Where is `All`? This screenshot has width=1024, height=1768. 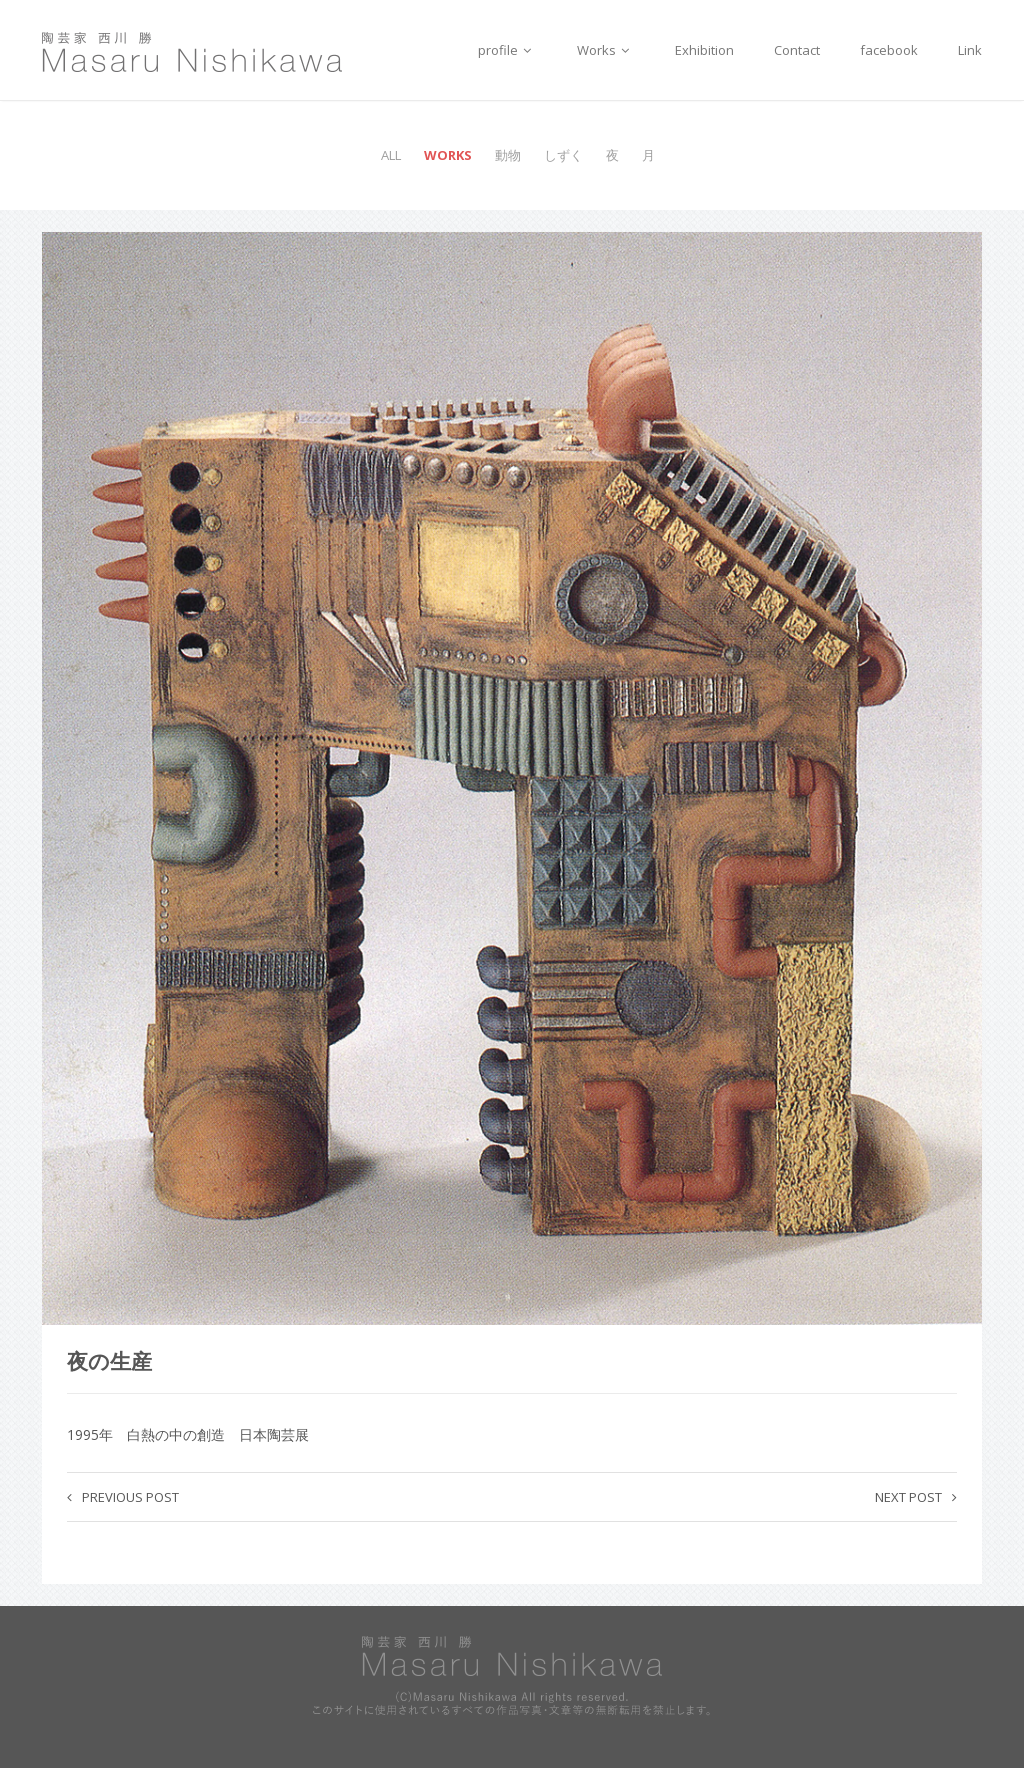 All is located at coordinates (391, 155).